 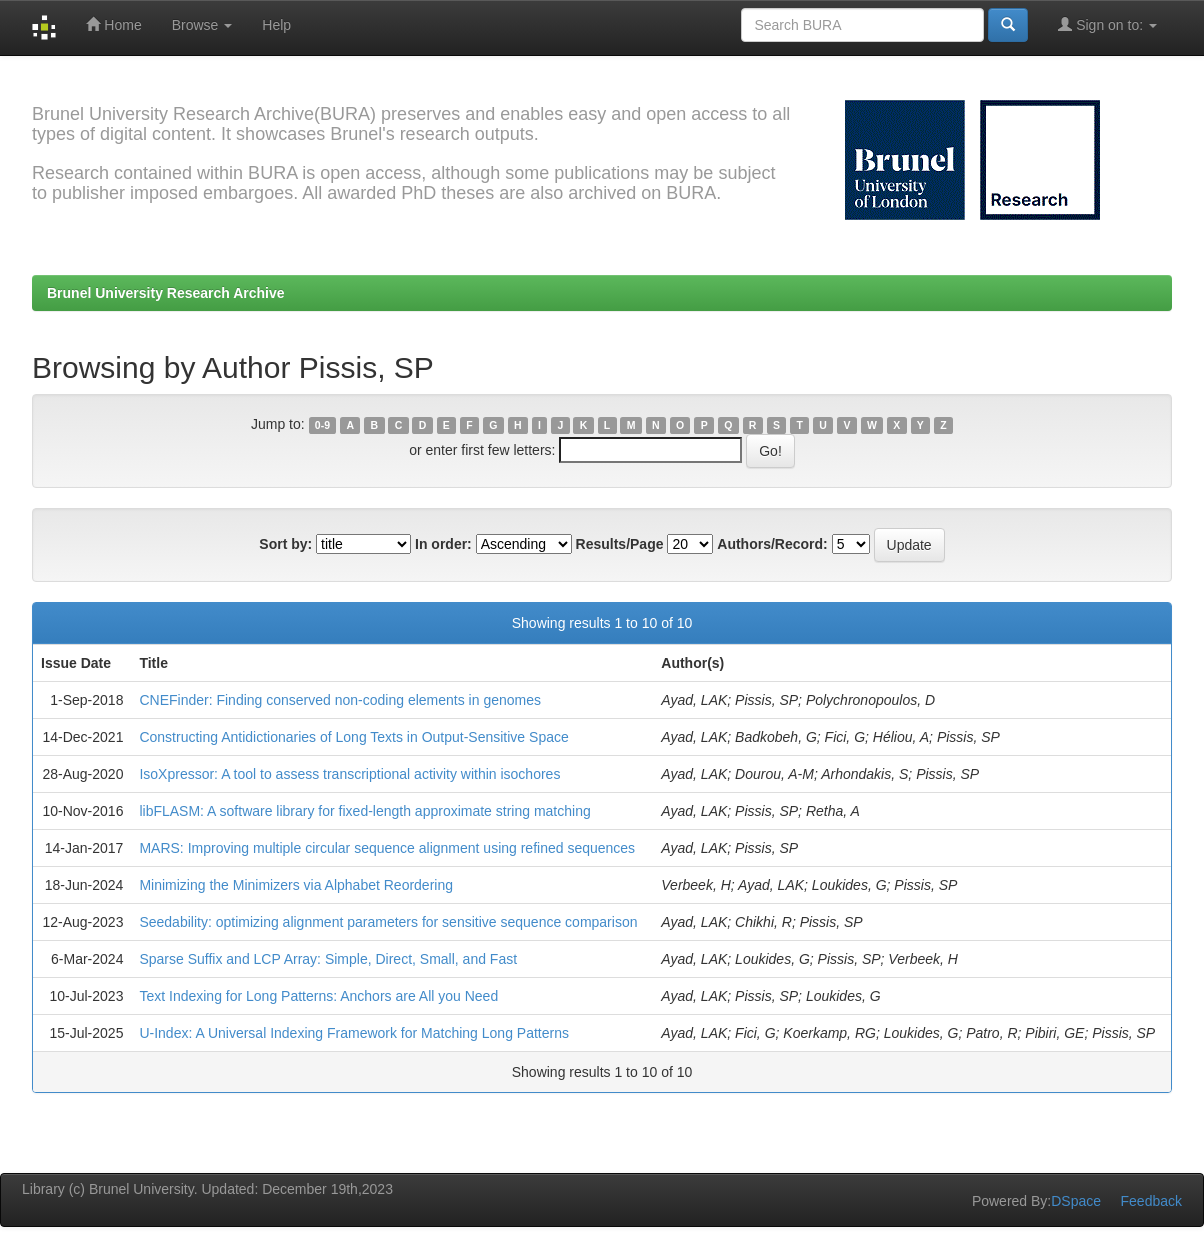 What do you see at coordinates (349, 774) in the screenshot?
I see `IsoXpressor: A tool to assess transcriptional activity within isochores` at bounding box center [349, 774].